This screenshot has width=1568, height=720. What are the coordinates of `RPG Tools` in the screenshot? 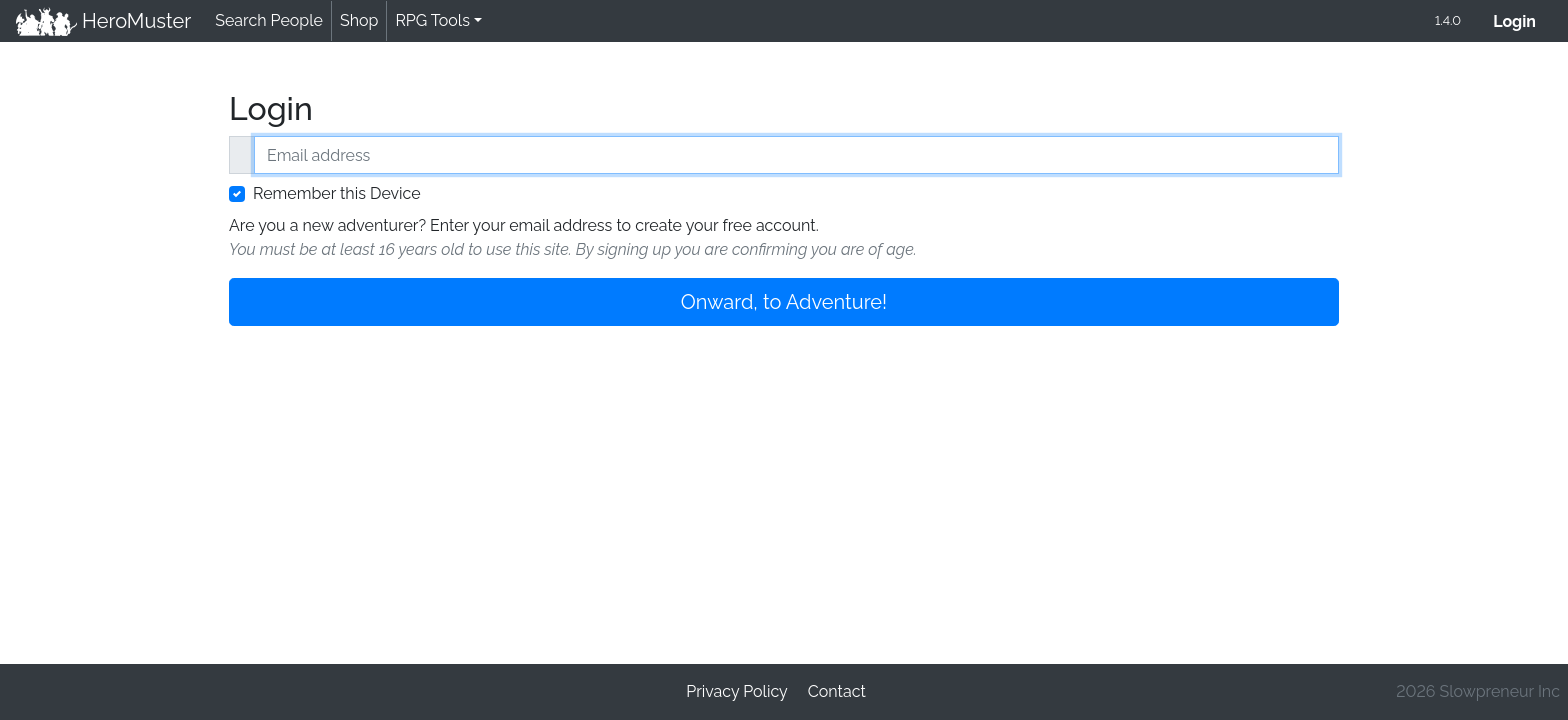 It's located at (432, 20).